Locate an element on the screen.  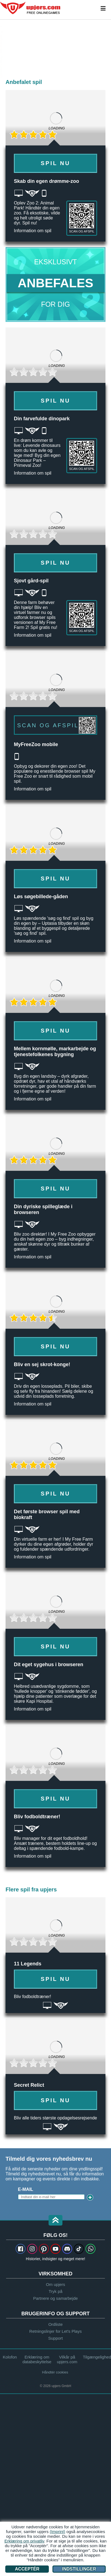
Om upjers is located at coordinates (55, 2284).